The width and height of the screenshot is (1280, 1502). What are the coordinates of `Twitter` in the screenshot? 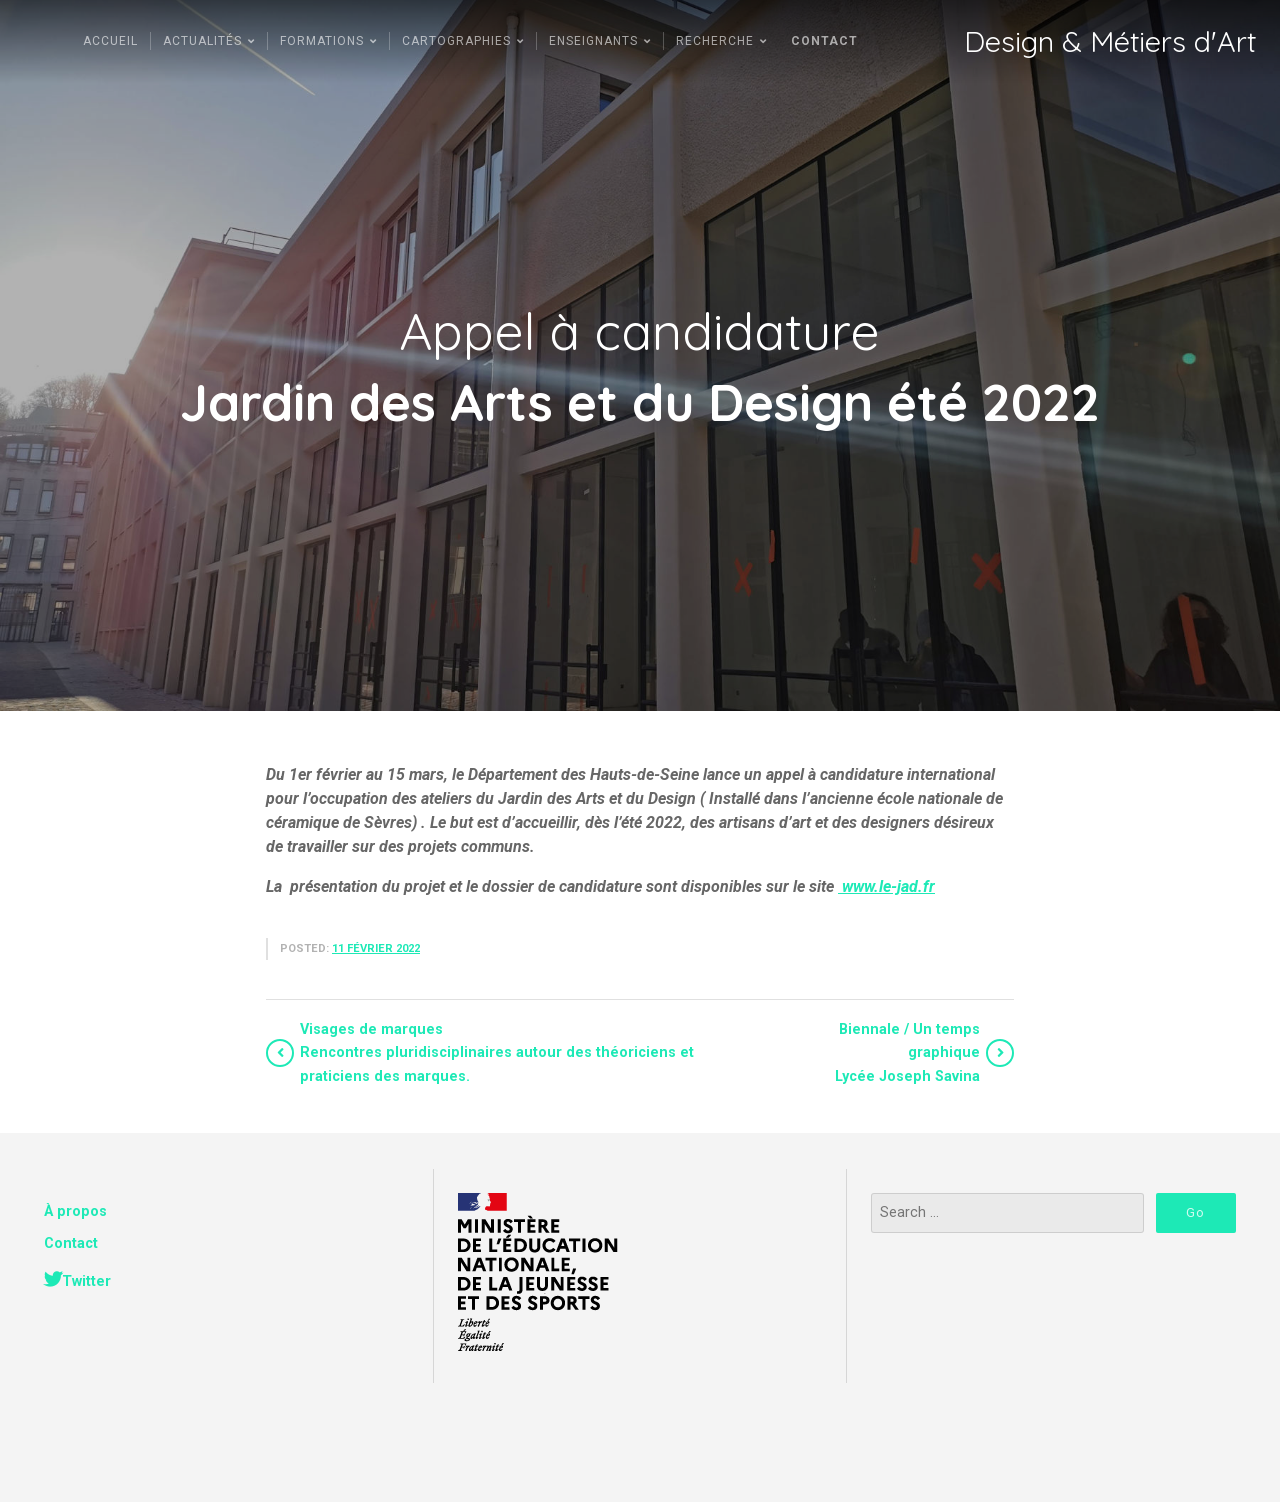 It's located at (86, 1281).